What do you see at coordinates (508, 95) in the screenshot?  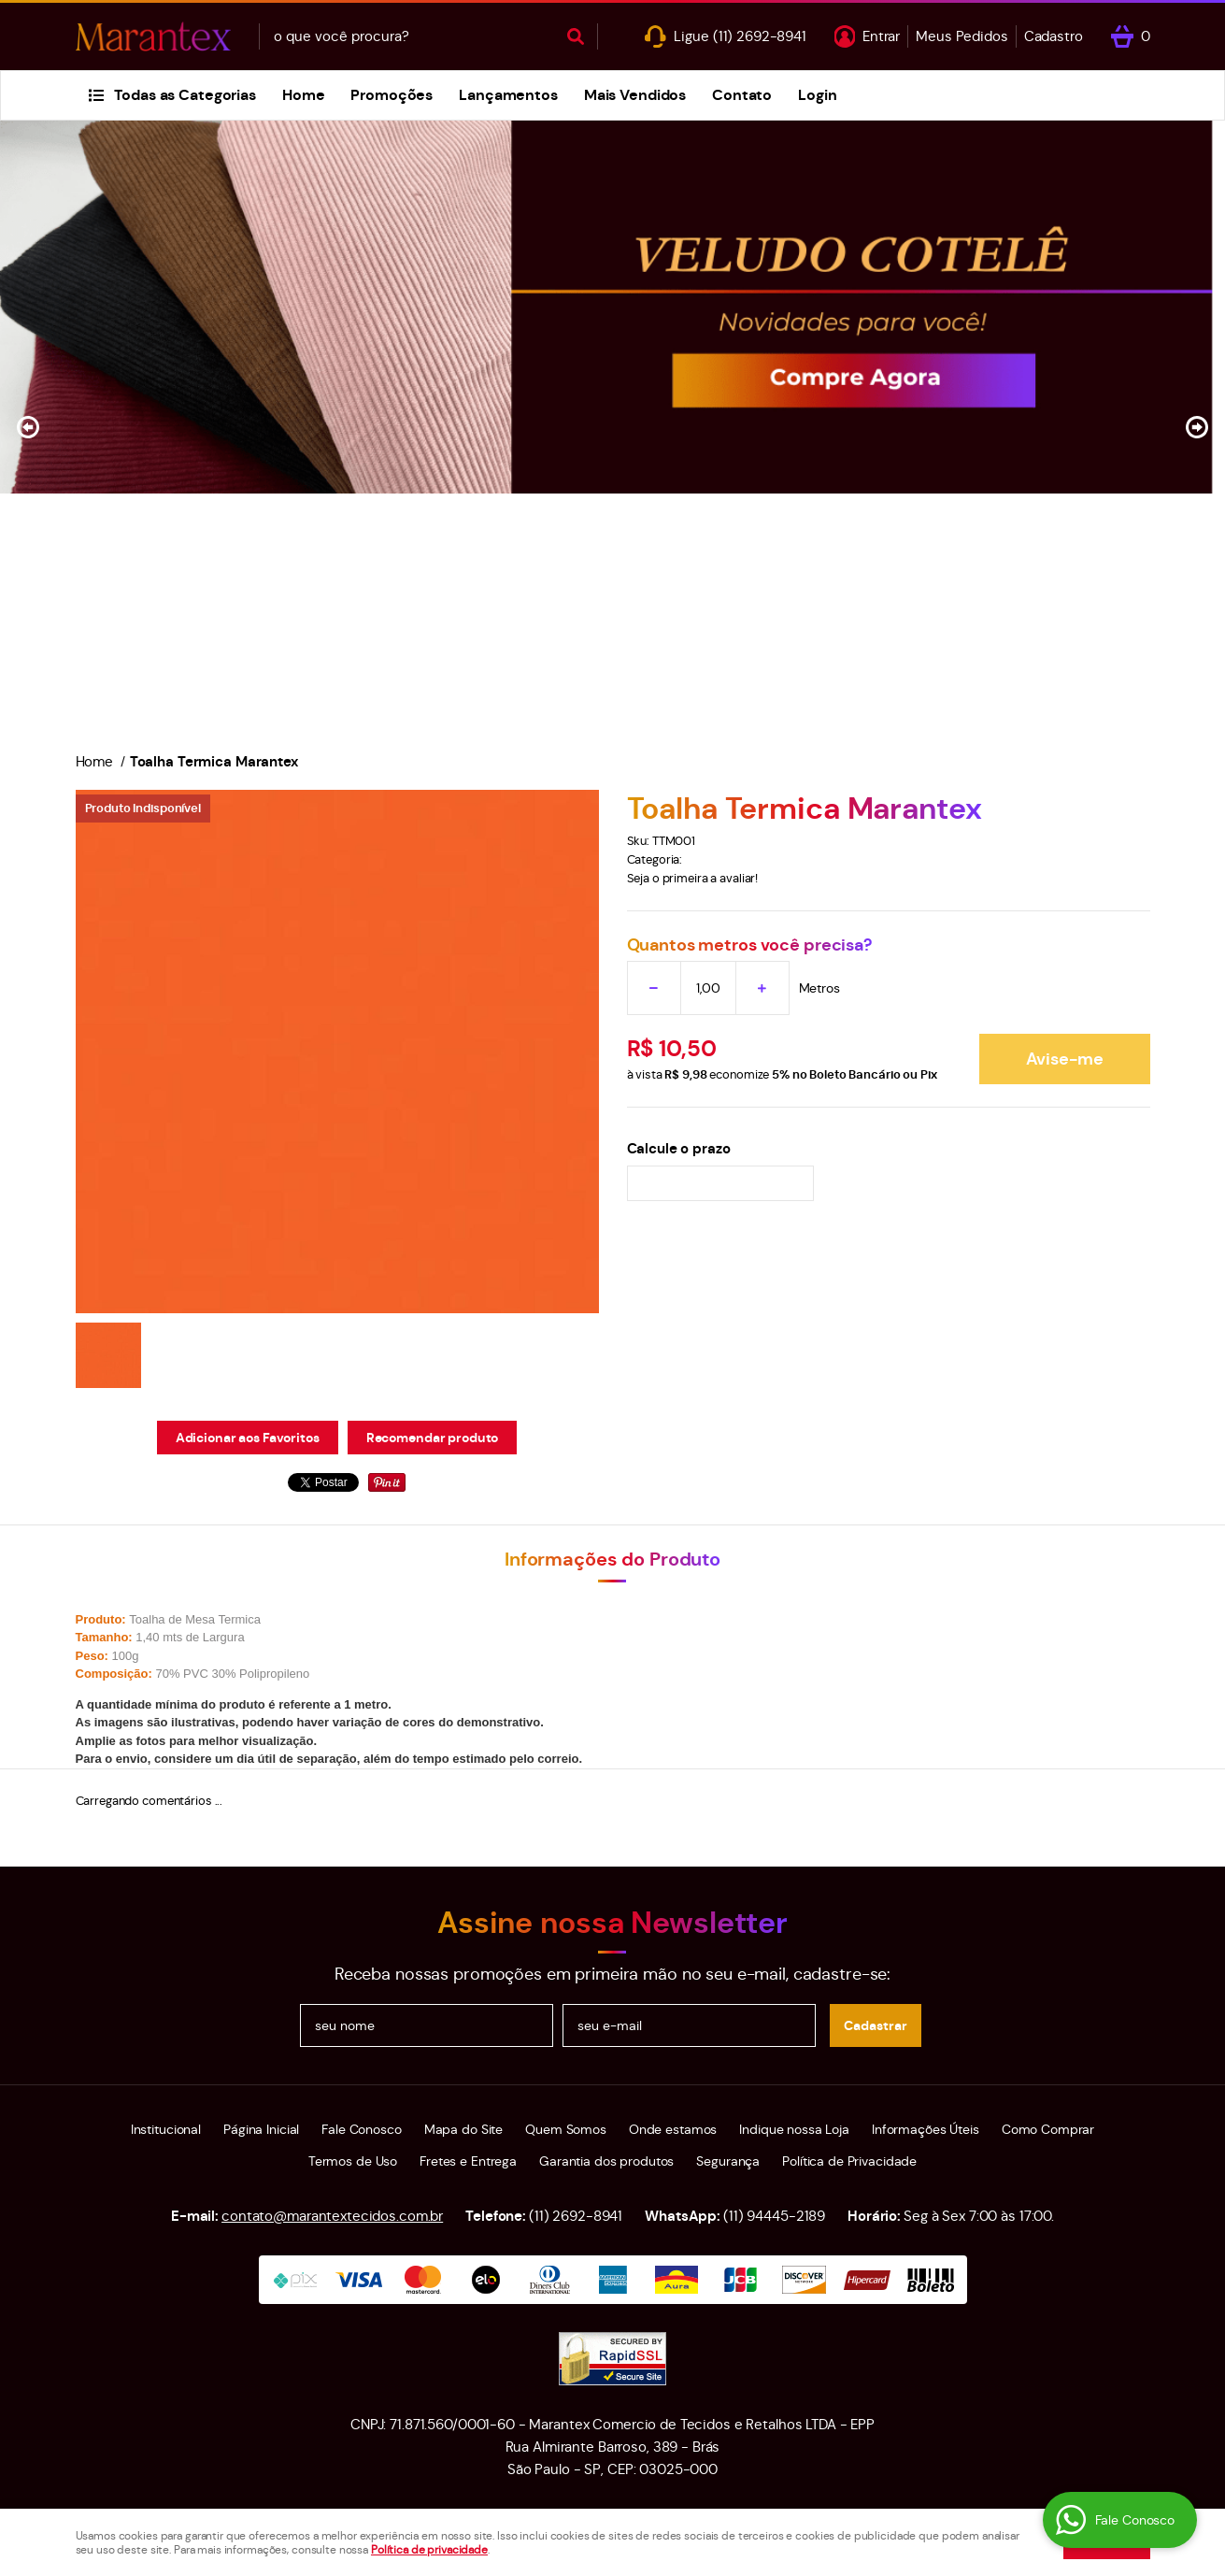 I see `Lançamentos` at bounding box center [508, 95].